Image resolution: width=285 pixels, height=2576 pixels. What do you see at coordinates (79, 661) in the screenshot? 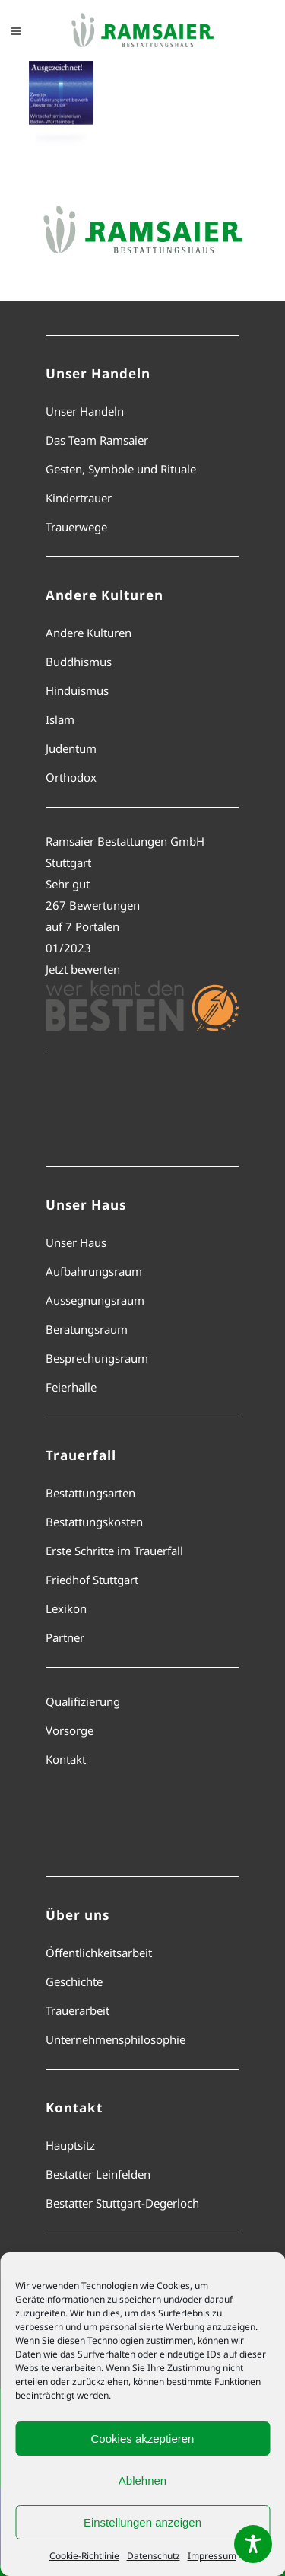
I see `Buddhismus` at bounding box center [79, 661].